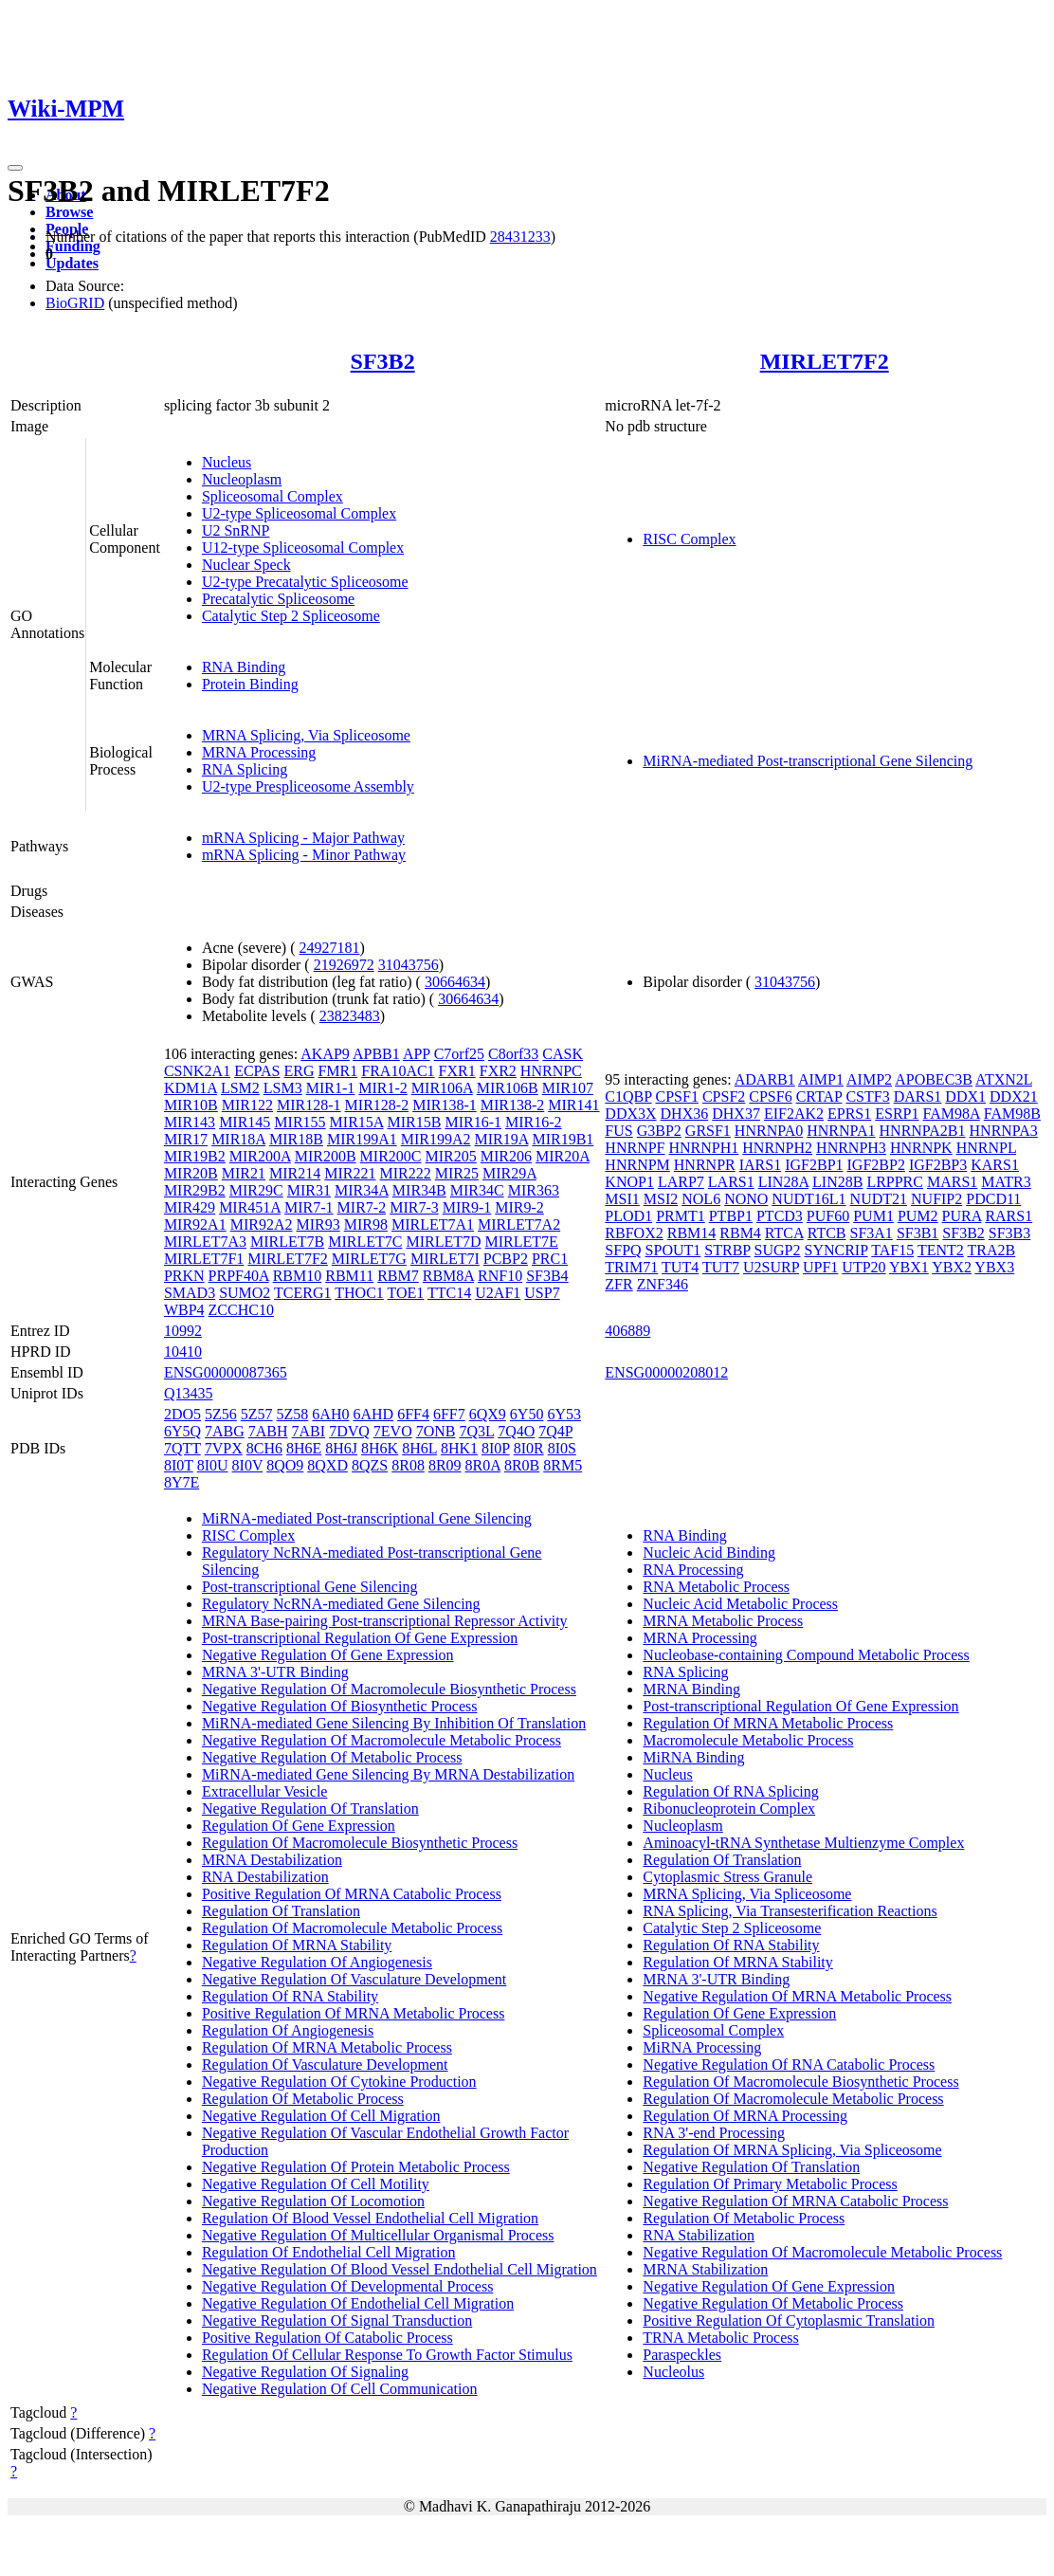 The width and height of the screenshot is (1054, 2576). What do you see at coordinates (246, 565) in the screenshot?
I see `Nuclear Speck` at bounding box center [246, 565].